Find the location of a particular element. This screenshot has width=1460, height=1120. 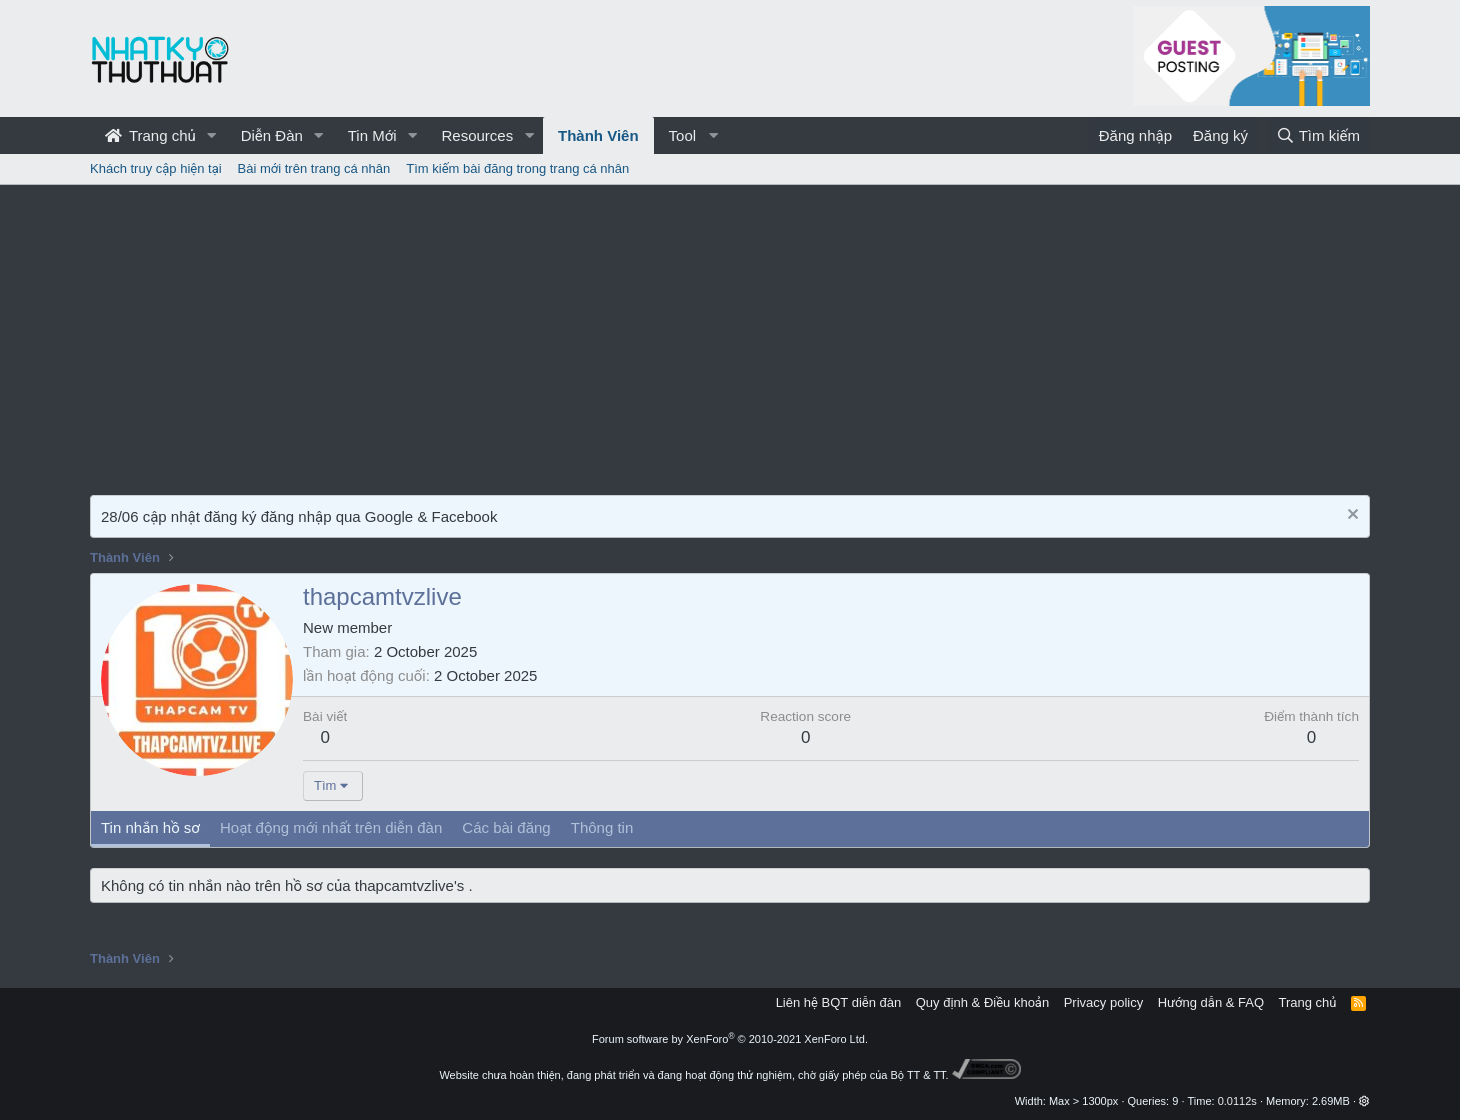

Tin nhắn hồ sơ [tab] is located at coordinates (150, 827).